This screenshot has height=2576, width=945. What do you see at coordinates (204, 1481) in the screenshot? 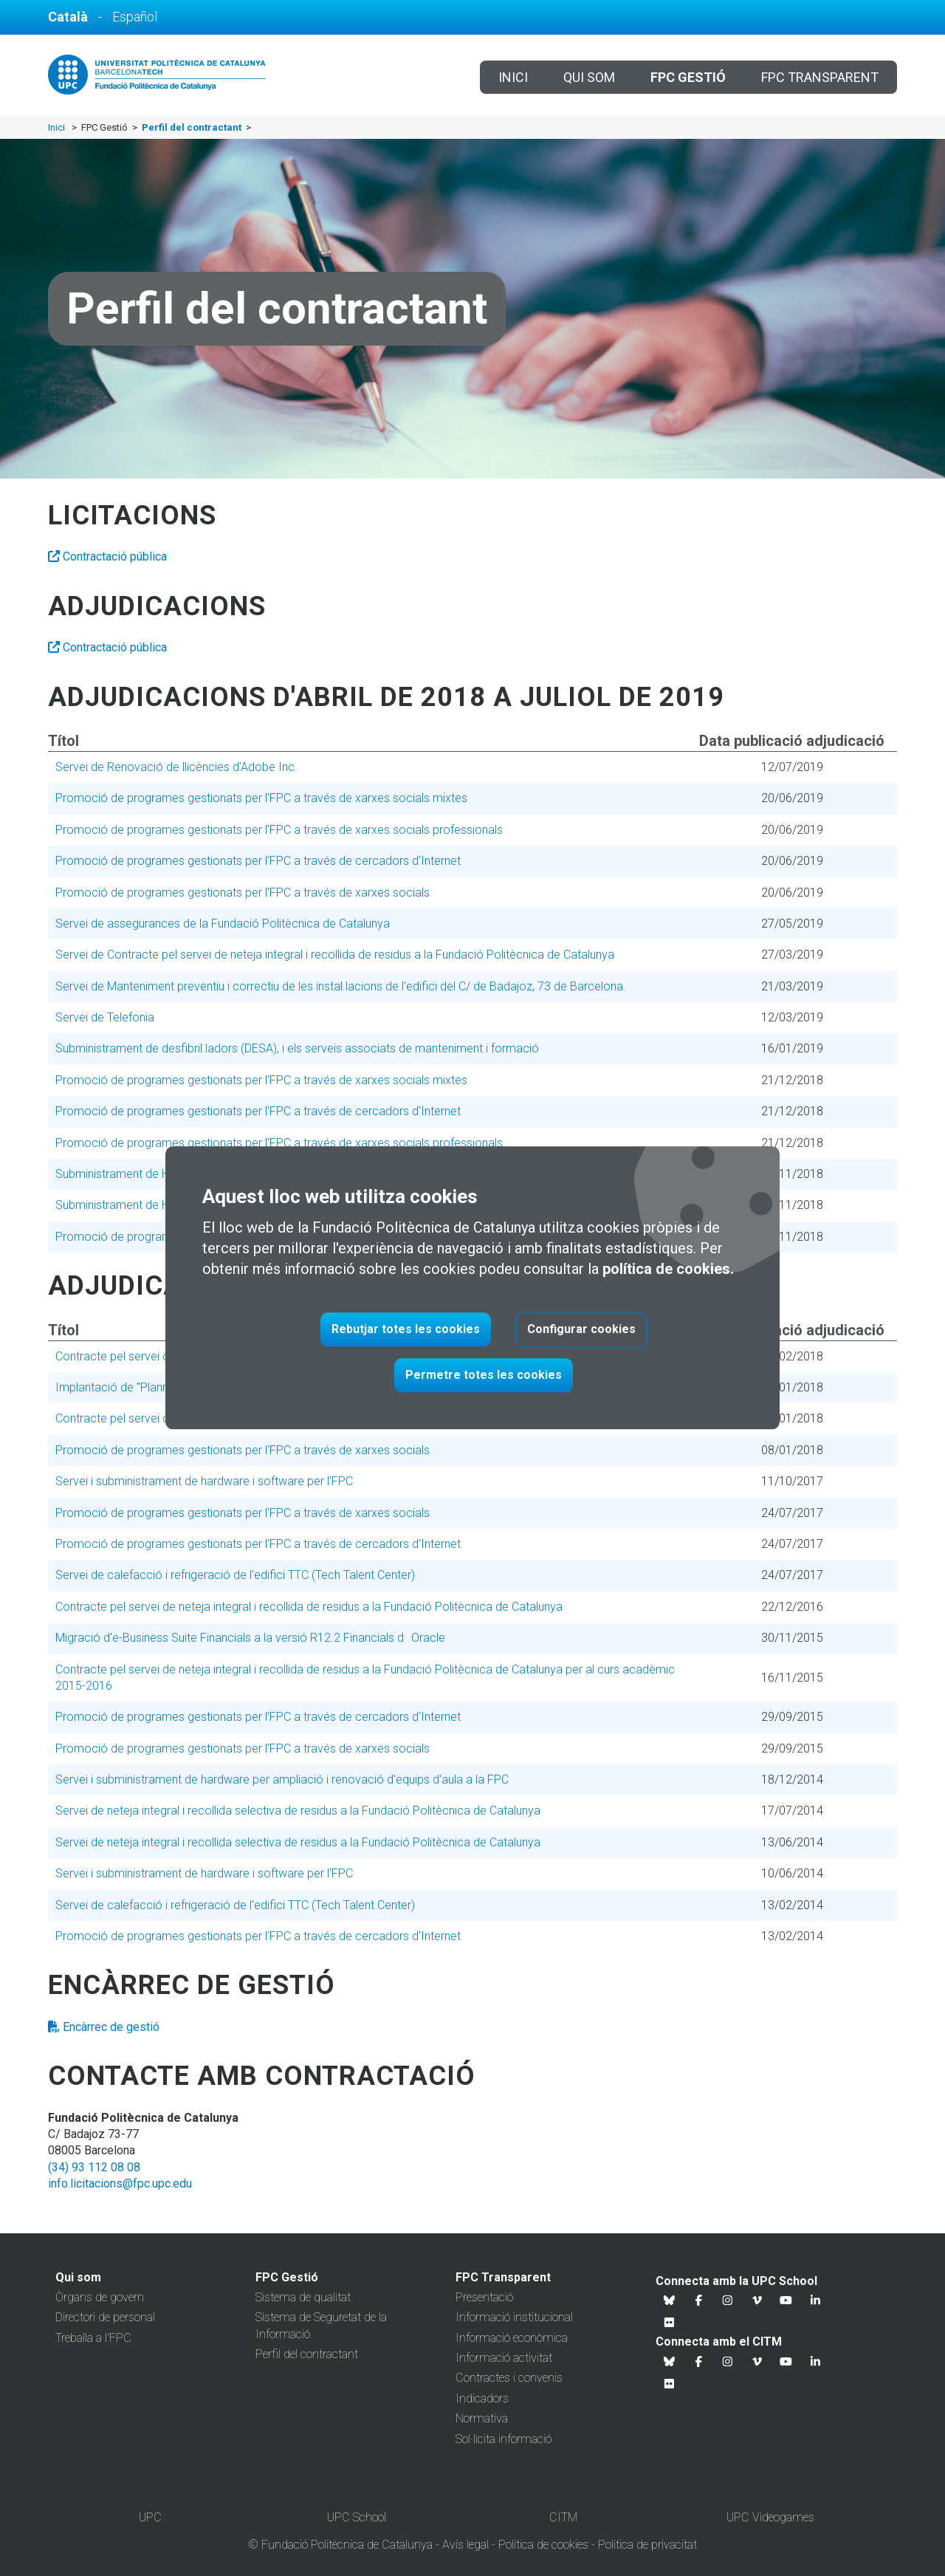
I see `Servei i subministrament de hardware i software per l'FPC` at bounding box center [204, 1481].